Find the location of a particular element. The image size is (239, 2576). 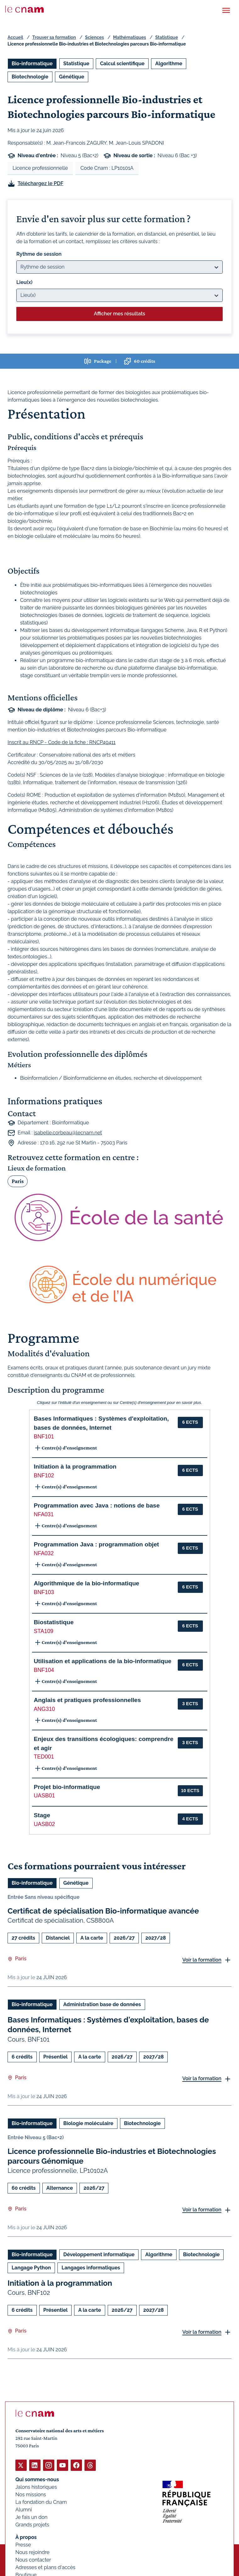

BNF101 [button] is located at coordinates (44, 1436).